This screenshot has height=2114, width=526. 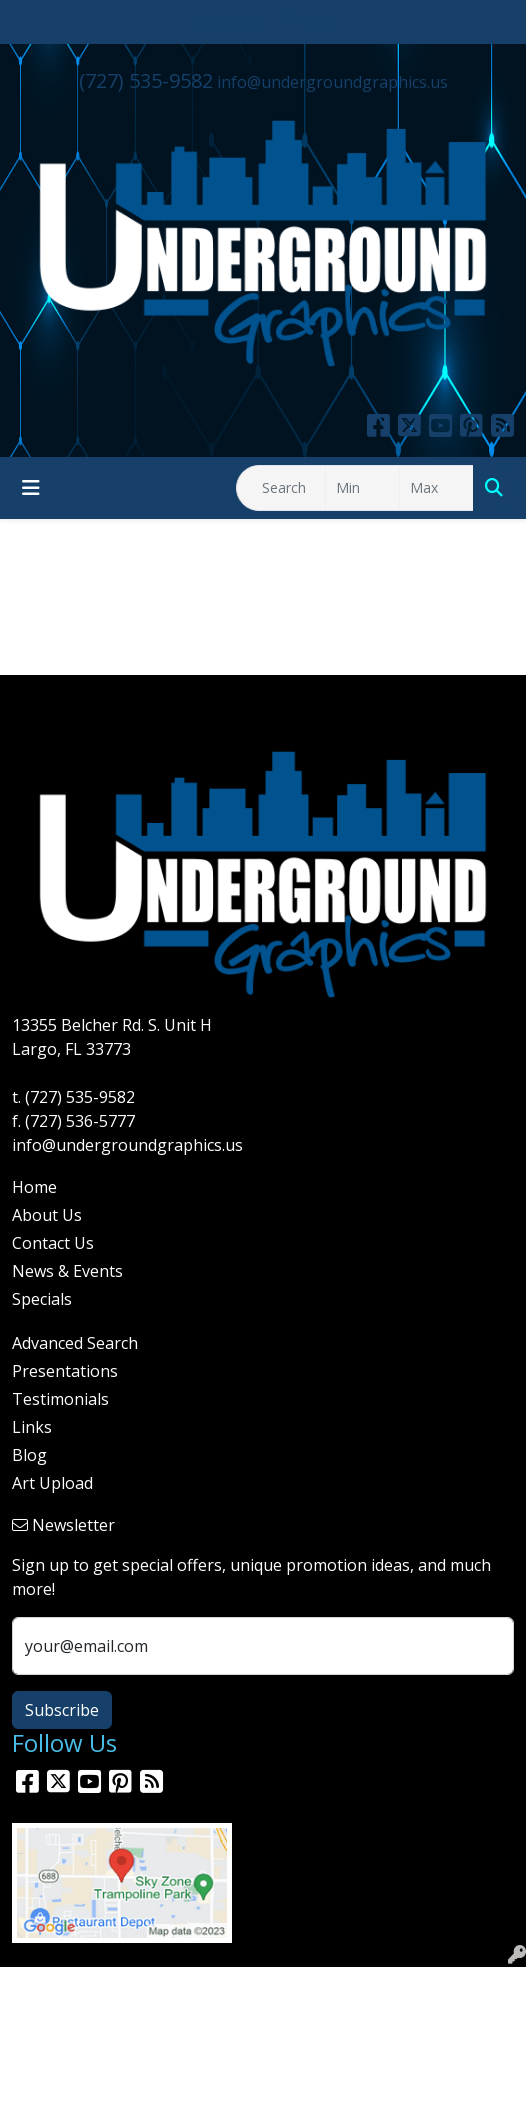 I want to click on [Quick Search], so click(x=281, y=488).